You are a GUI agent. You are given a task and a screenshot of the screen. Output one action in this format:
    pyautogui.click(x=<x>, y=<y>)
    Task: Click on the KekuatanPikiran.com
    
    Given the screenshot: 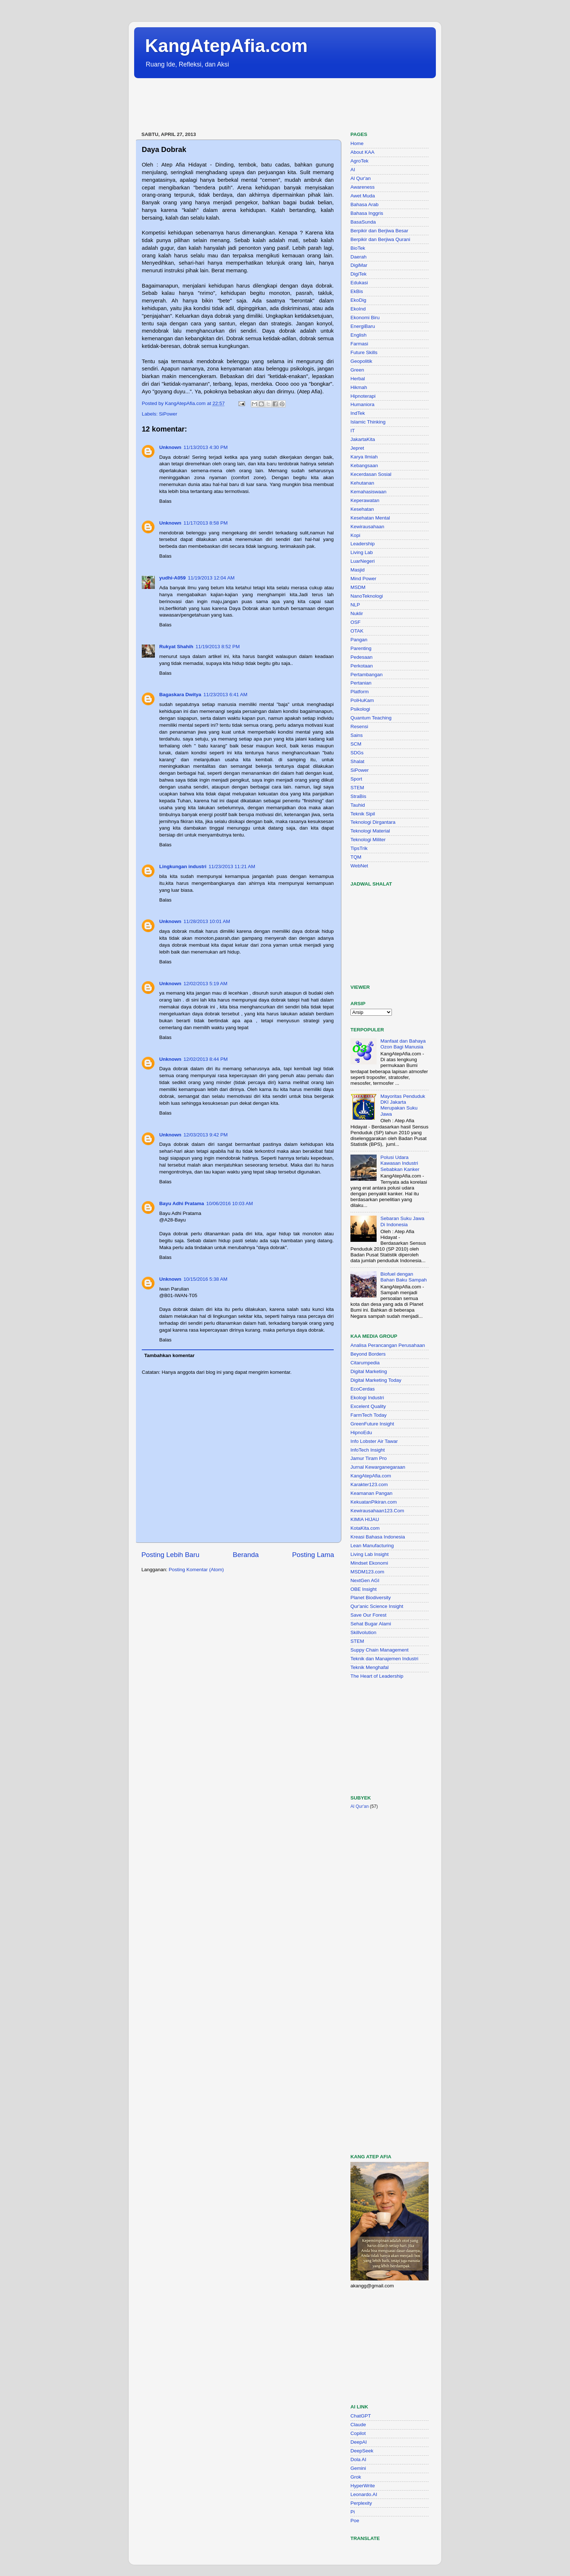 What is the action you would take?
    pyautogui.click(x=373, y=1502)
    